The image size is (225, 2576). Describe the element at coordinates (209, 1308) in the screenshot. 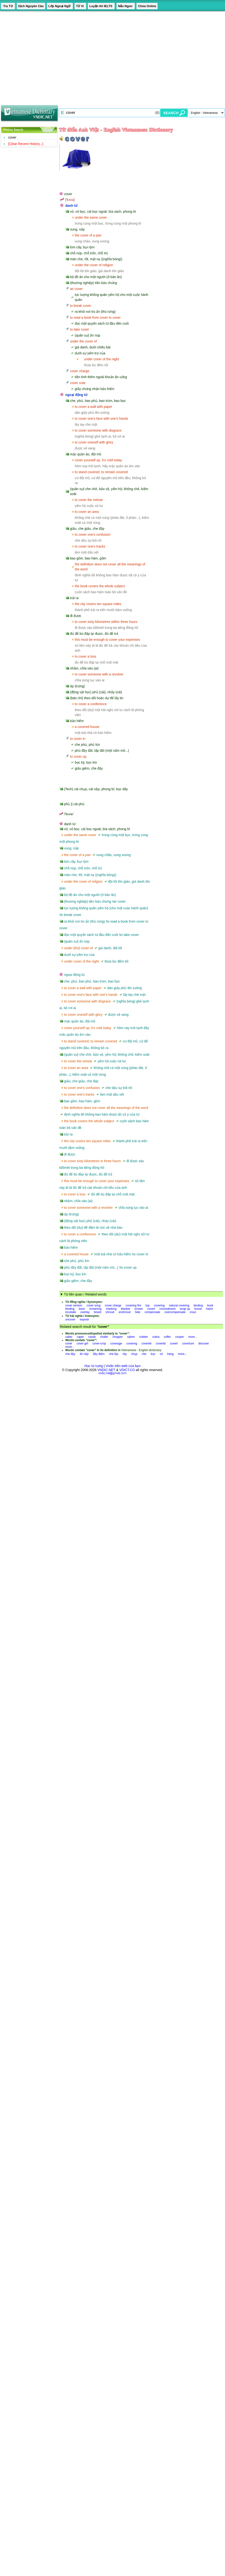

I see `hatch` at that location.